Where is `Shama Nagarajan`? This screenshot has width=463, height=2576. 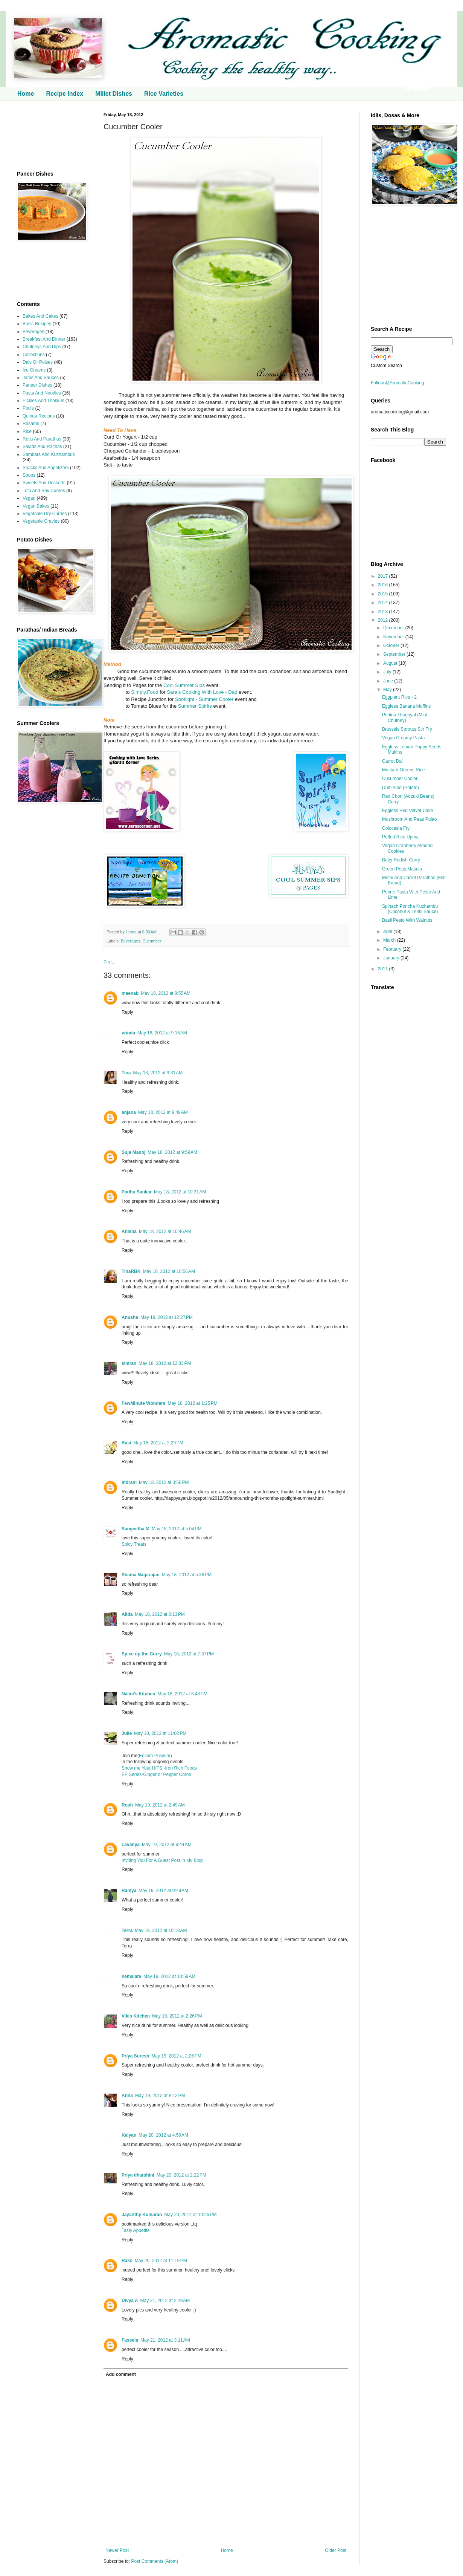
Shama Nagarajan is located at coordinates (141, 1574).